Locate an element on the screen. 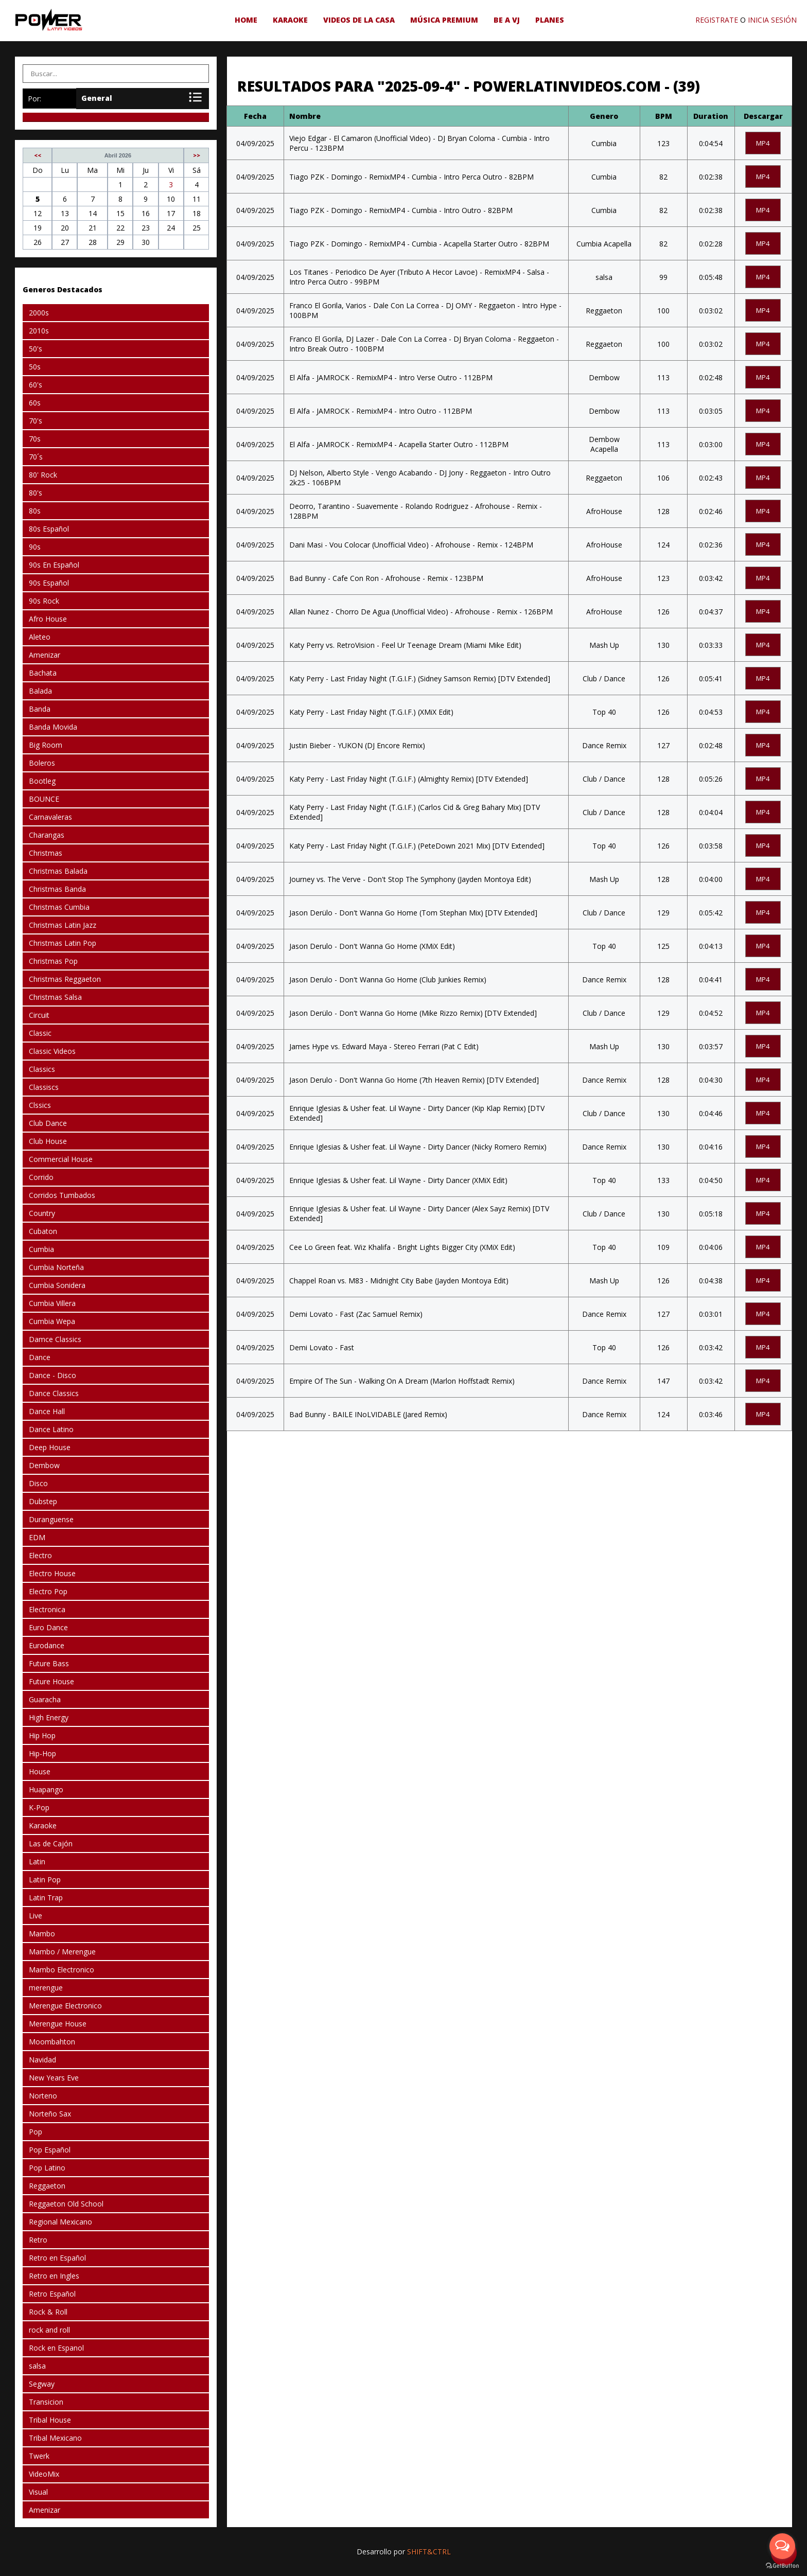 The height and width of the screenshot is (2576, 807). Christmas Banda is located at coordinates (57, 889).